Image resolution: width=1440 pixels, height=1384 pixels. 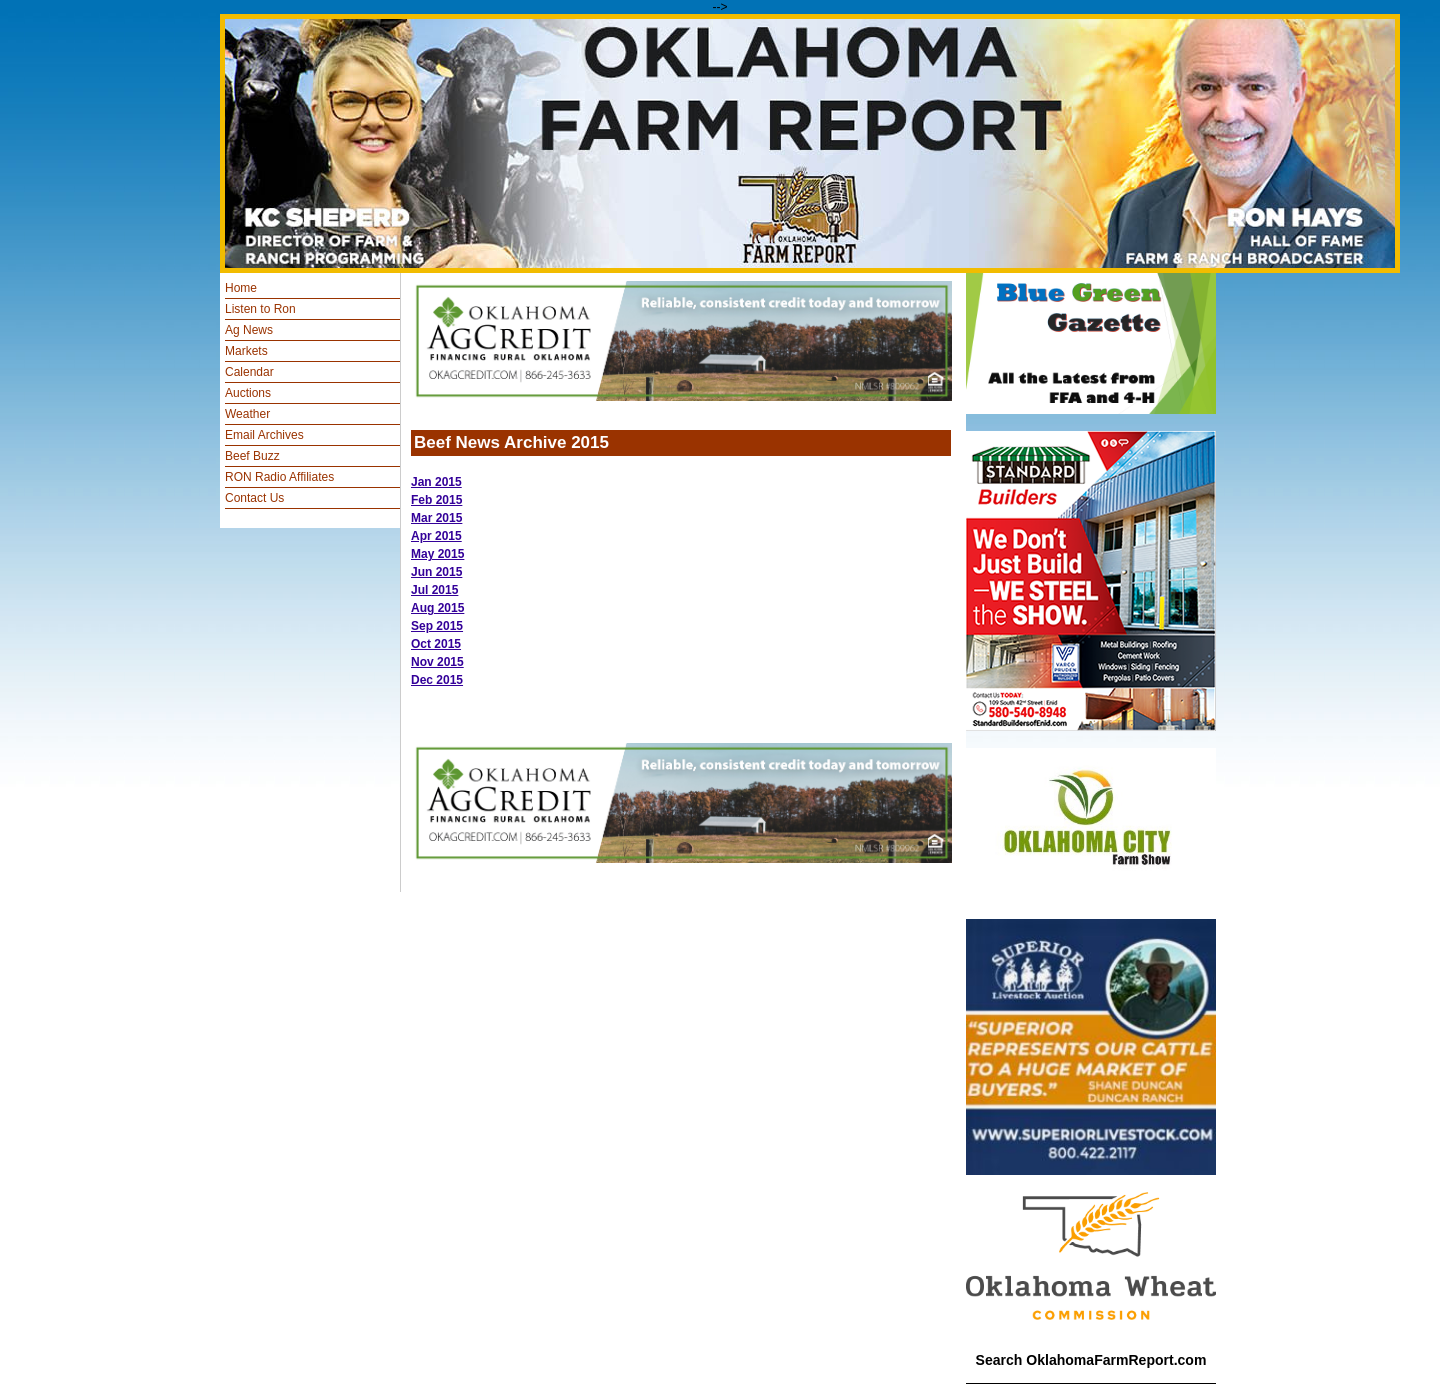 I want to click on Weather, so click(x=247, y=414).